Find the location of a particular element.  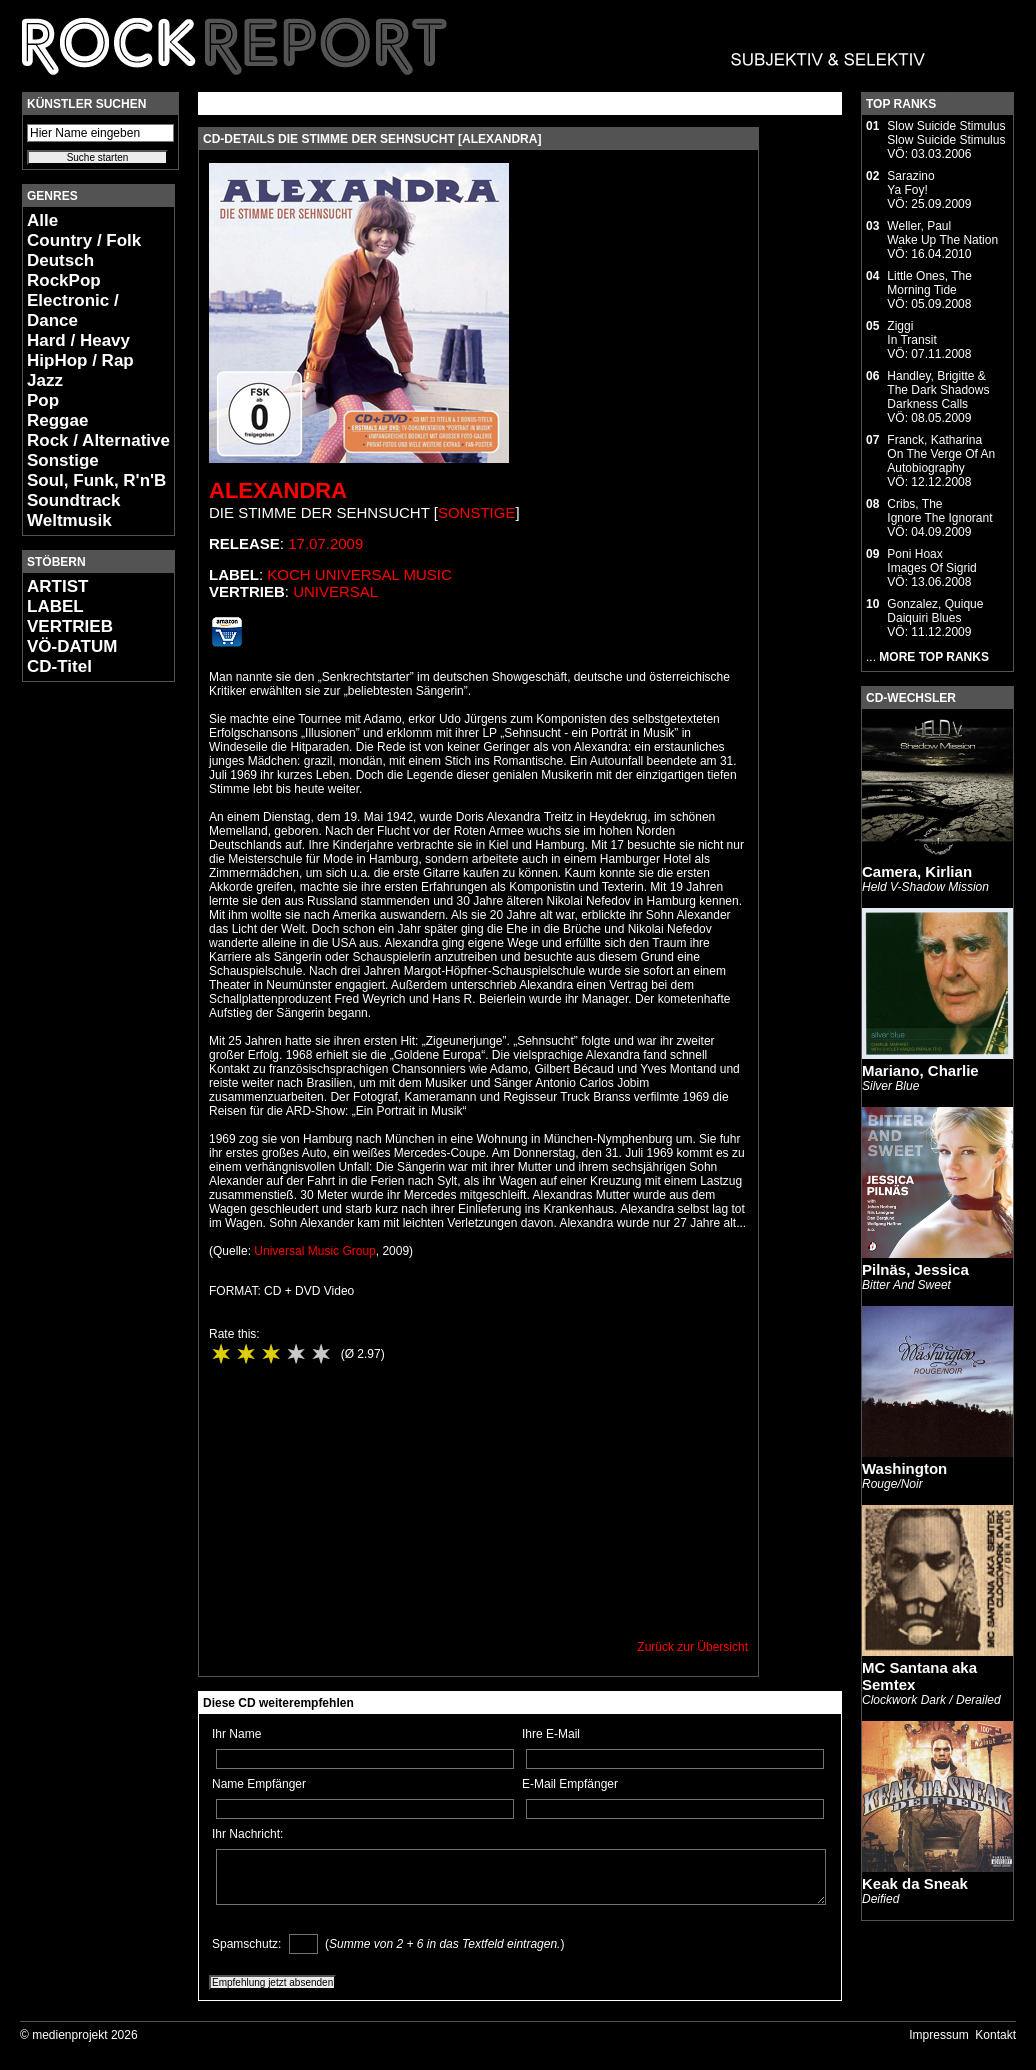

Gonzalez, QuiqueDaiquiri Blues is located at coordinates (935, 611).